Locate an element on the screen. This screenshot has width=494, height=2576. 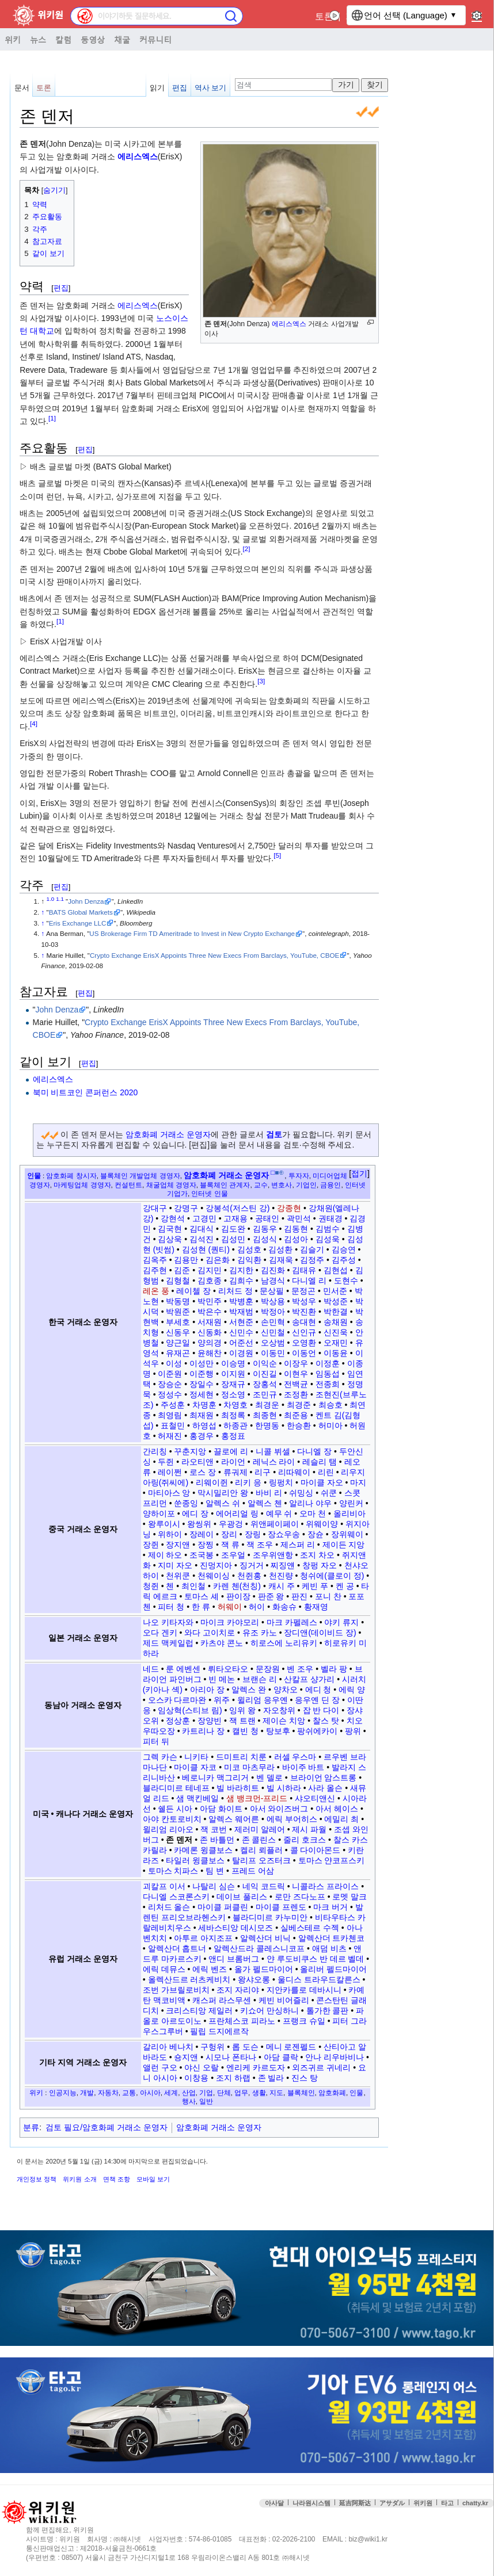
이성만 is located at coordinates (201, 1363).